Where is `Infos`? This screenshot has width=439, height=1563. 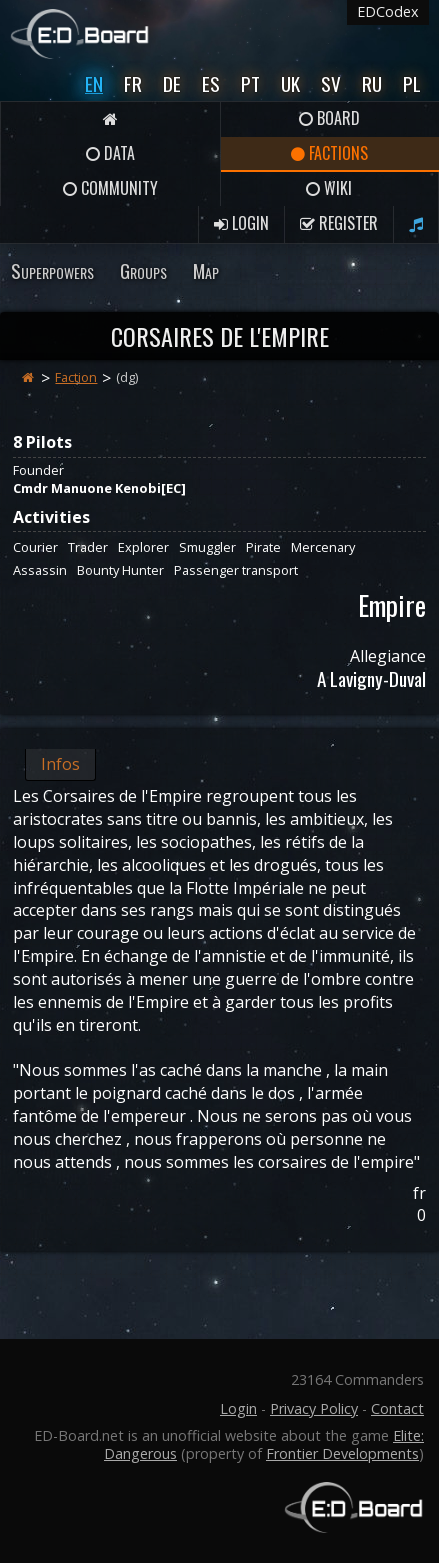
Infos is located at coordinates (60, 764).